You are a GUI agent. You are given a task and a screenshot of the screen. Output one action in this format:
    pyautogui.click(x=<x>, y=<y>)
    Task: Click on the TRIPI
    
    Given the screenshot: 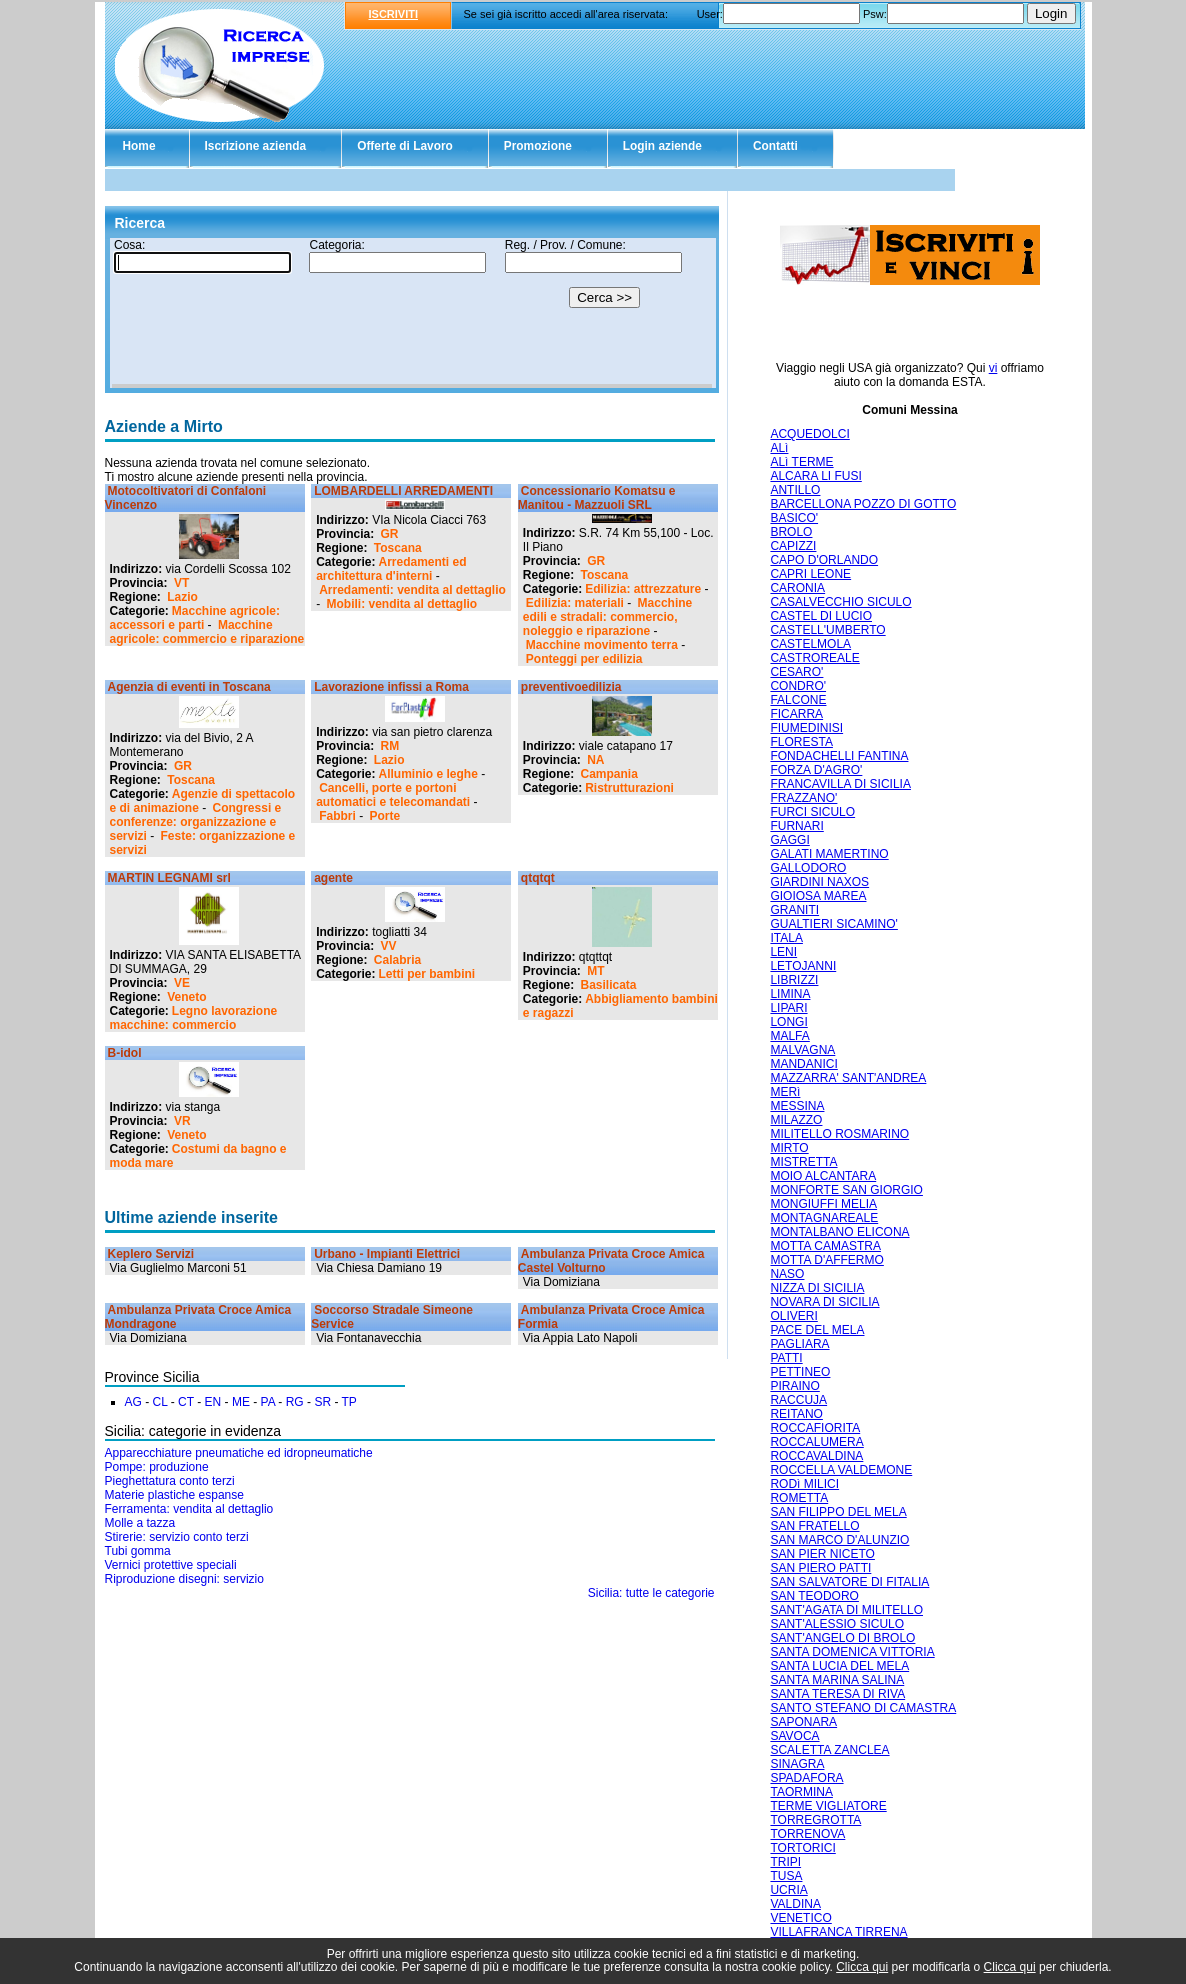 What is the action you would take?
    pyautogui.click(x=785, y=1862)
    